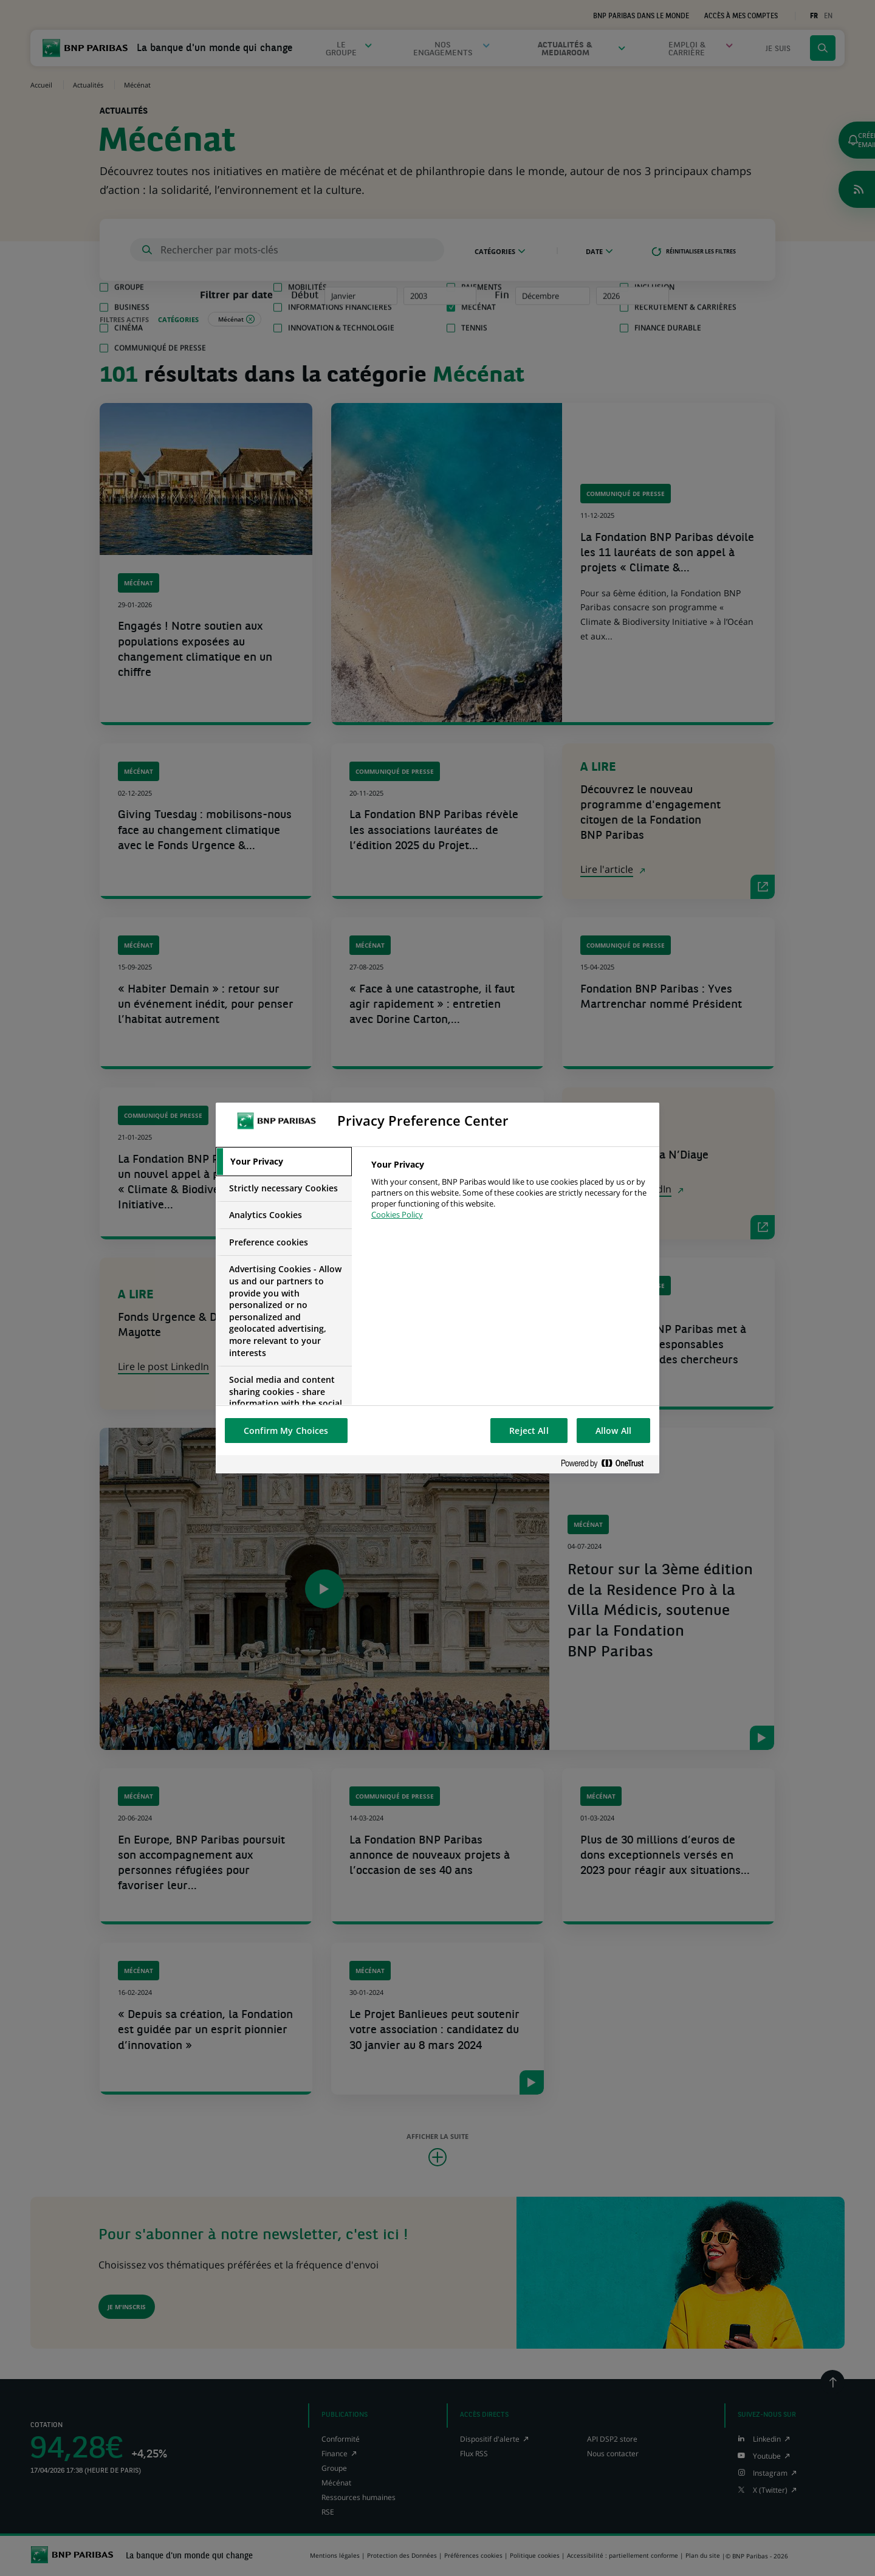 Image resolution: width=875 pixels, height=2576 pixels. I want to click on Allow All, so click(613, 1430).